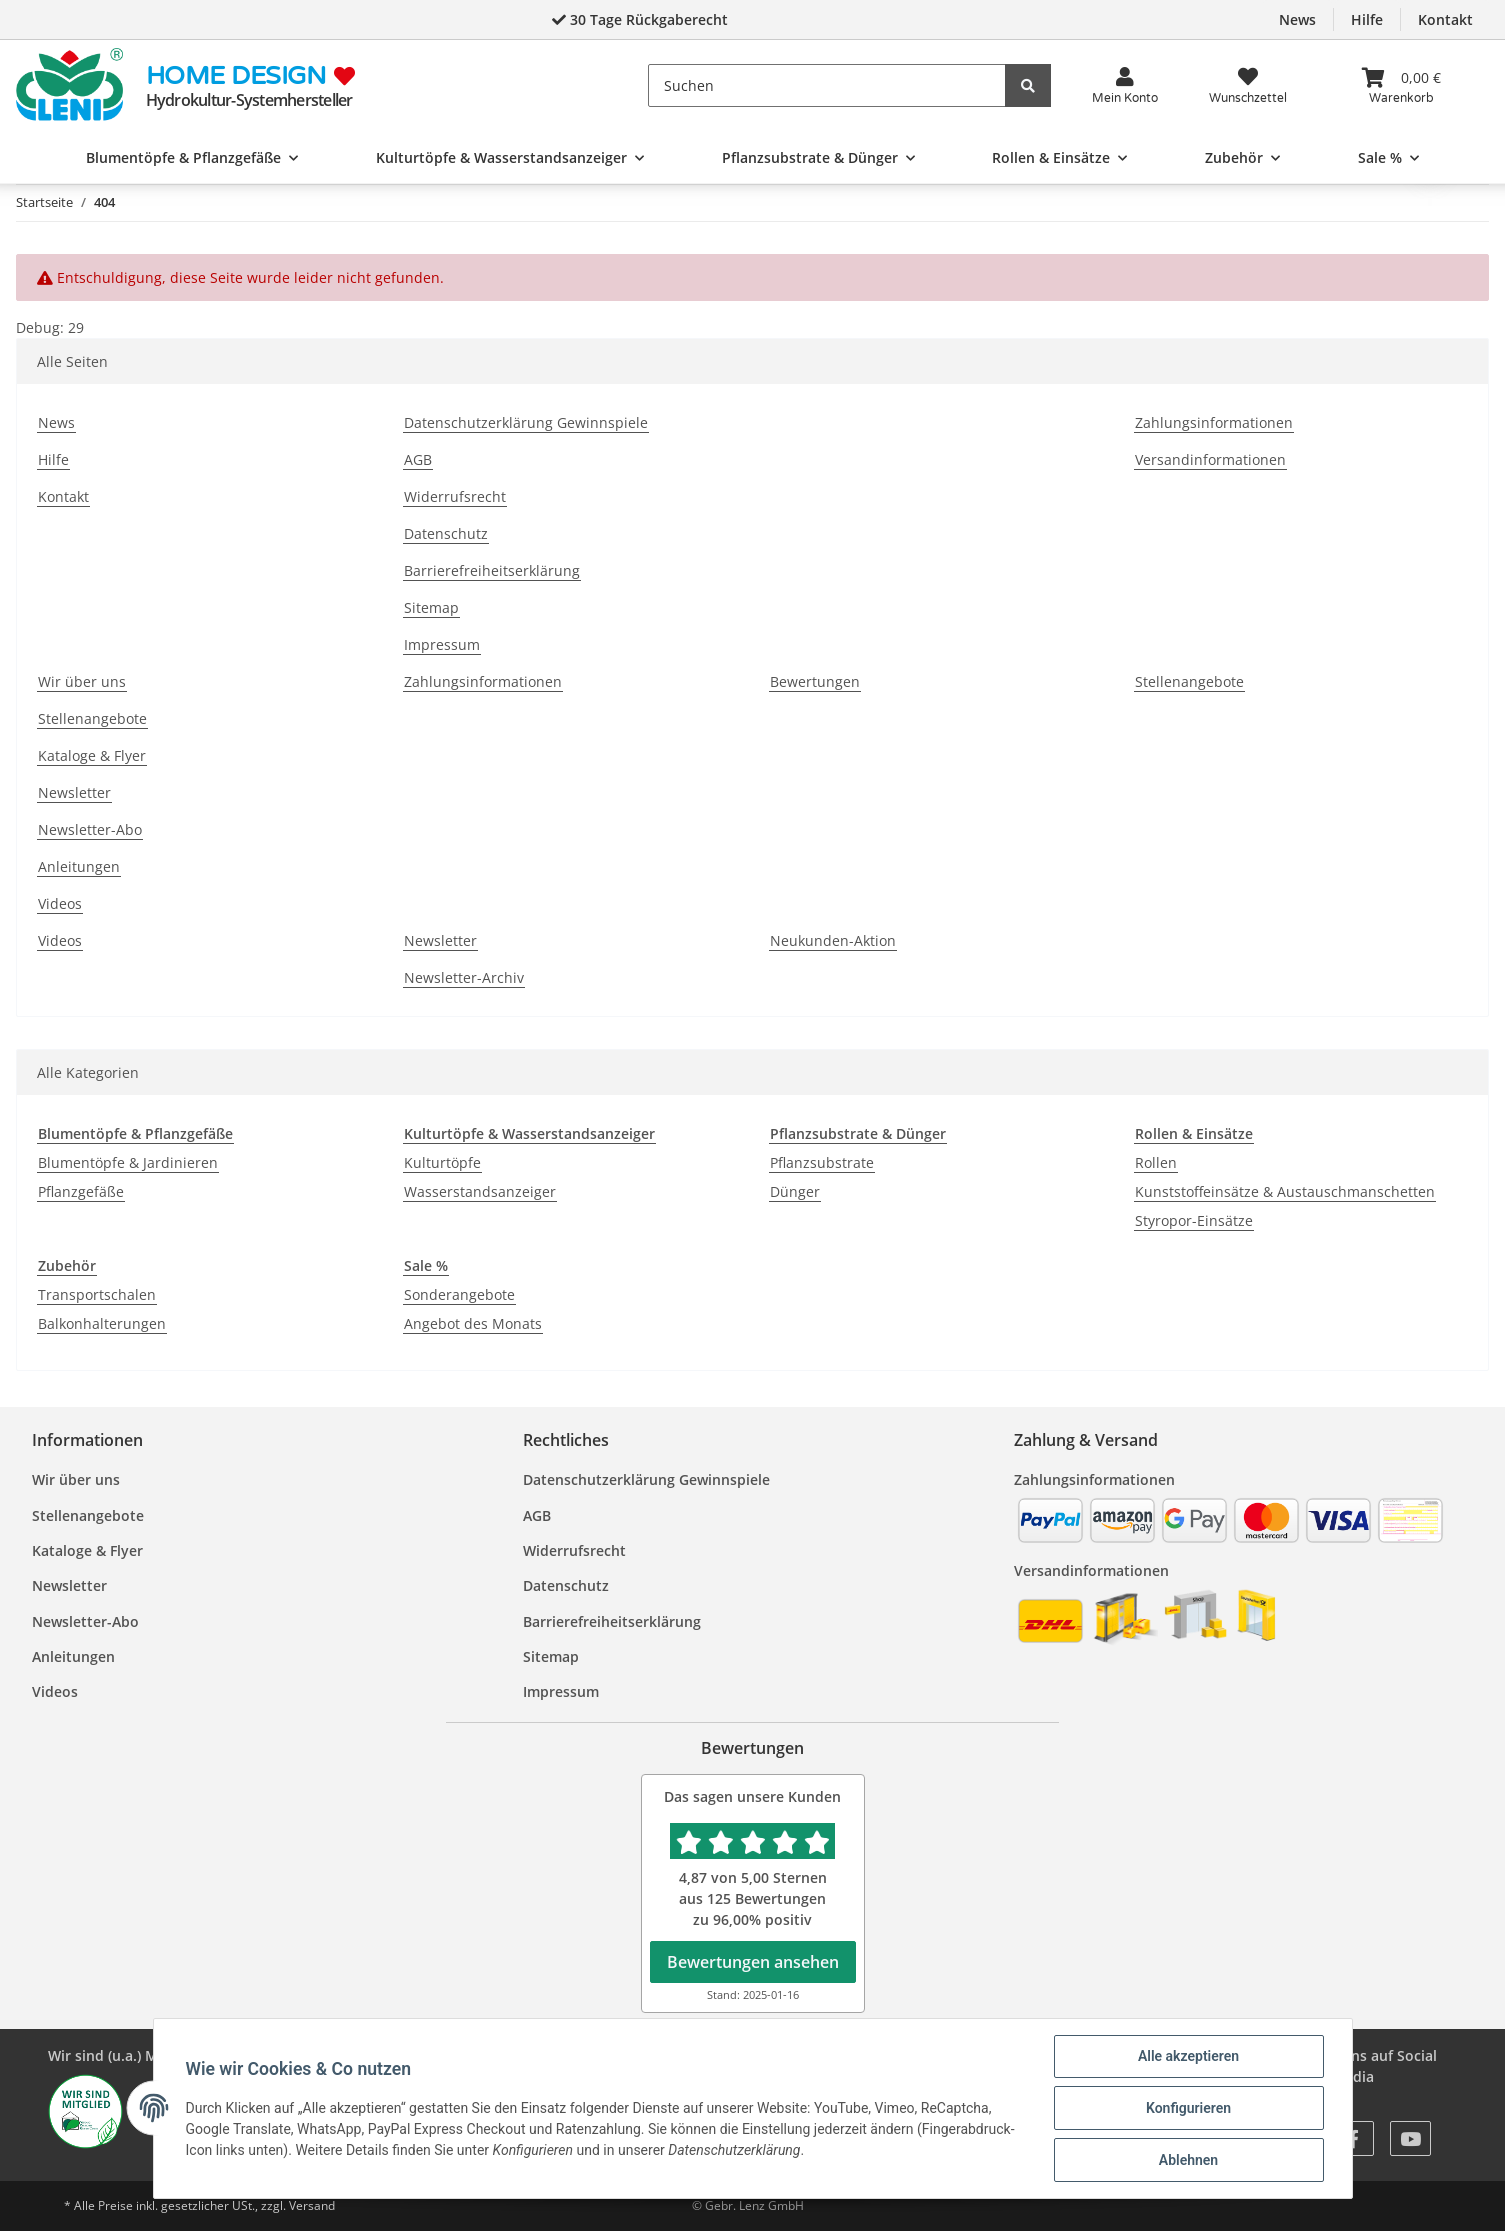  I want to click on Versand, so click(312, 2205).